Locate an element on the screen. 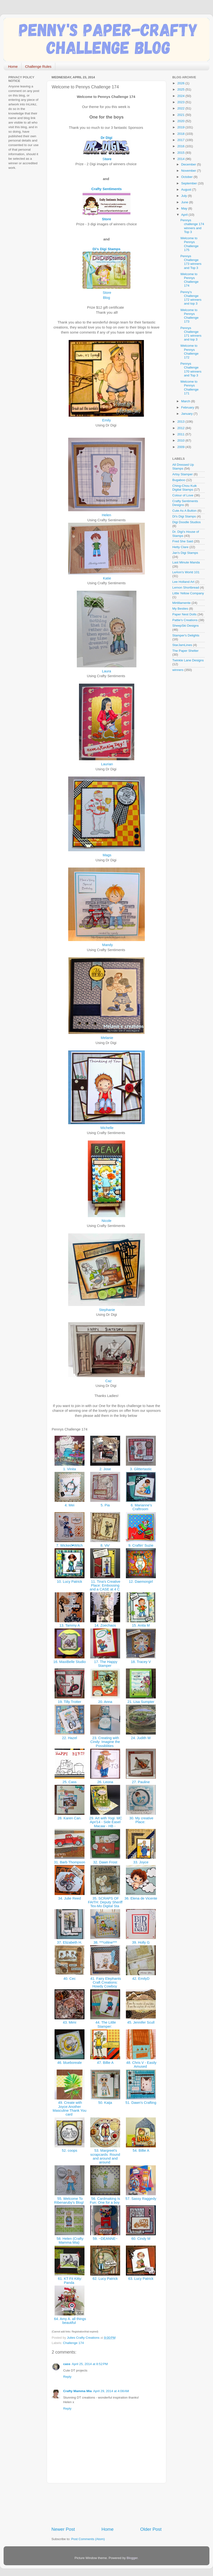 This screenshot has width=213, height=2576. 62. Lucy Patrick is located at coordinates (105, 2279).